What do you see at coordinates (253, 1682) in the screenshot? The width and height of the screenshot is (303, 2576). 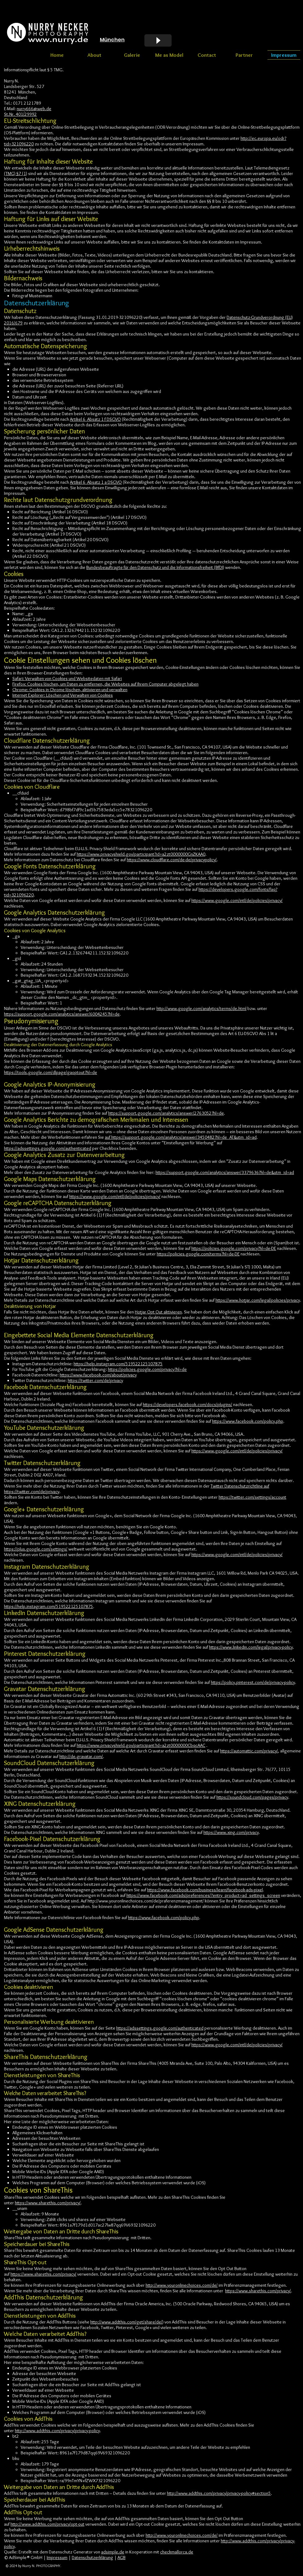 I see `https://policy.pinterest.com/de/privacy-policy` at bounding box center [253, 1682].